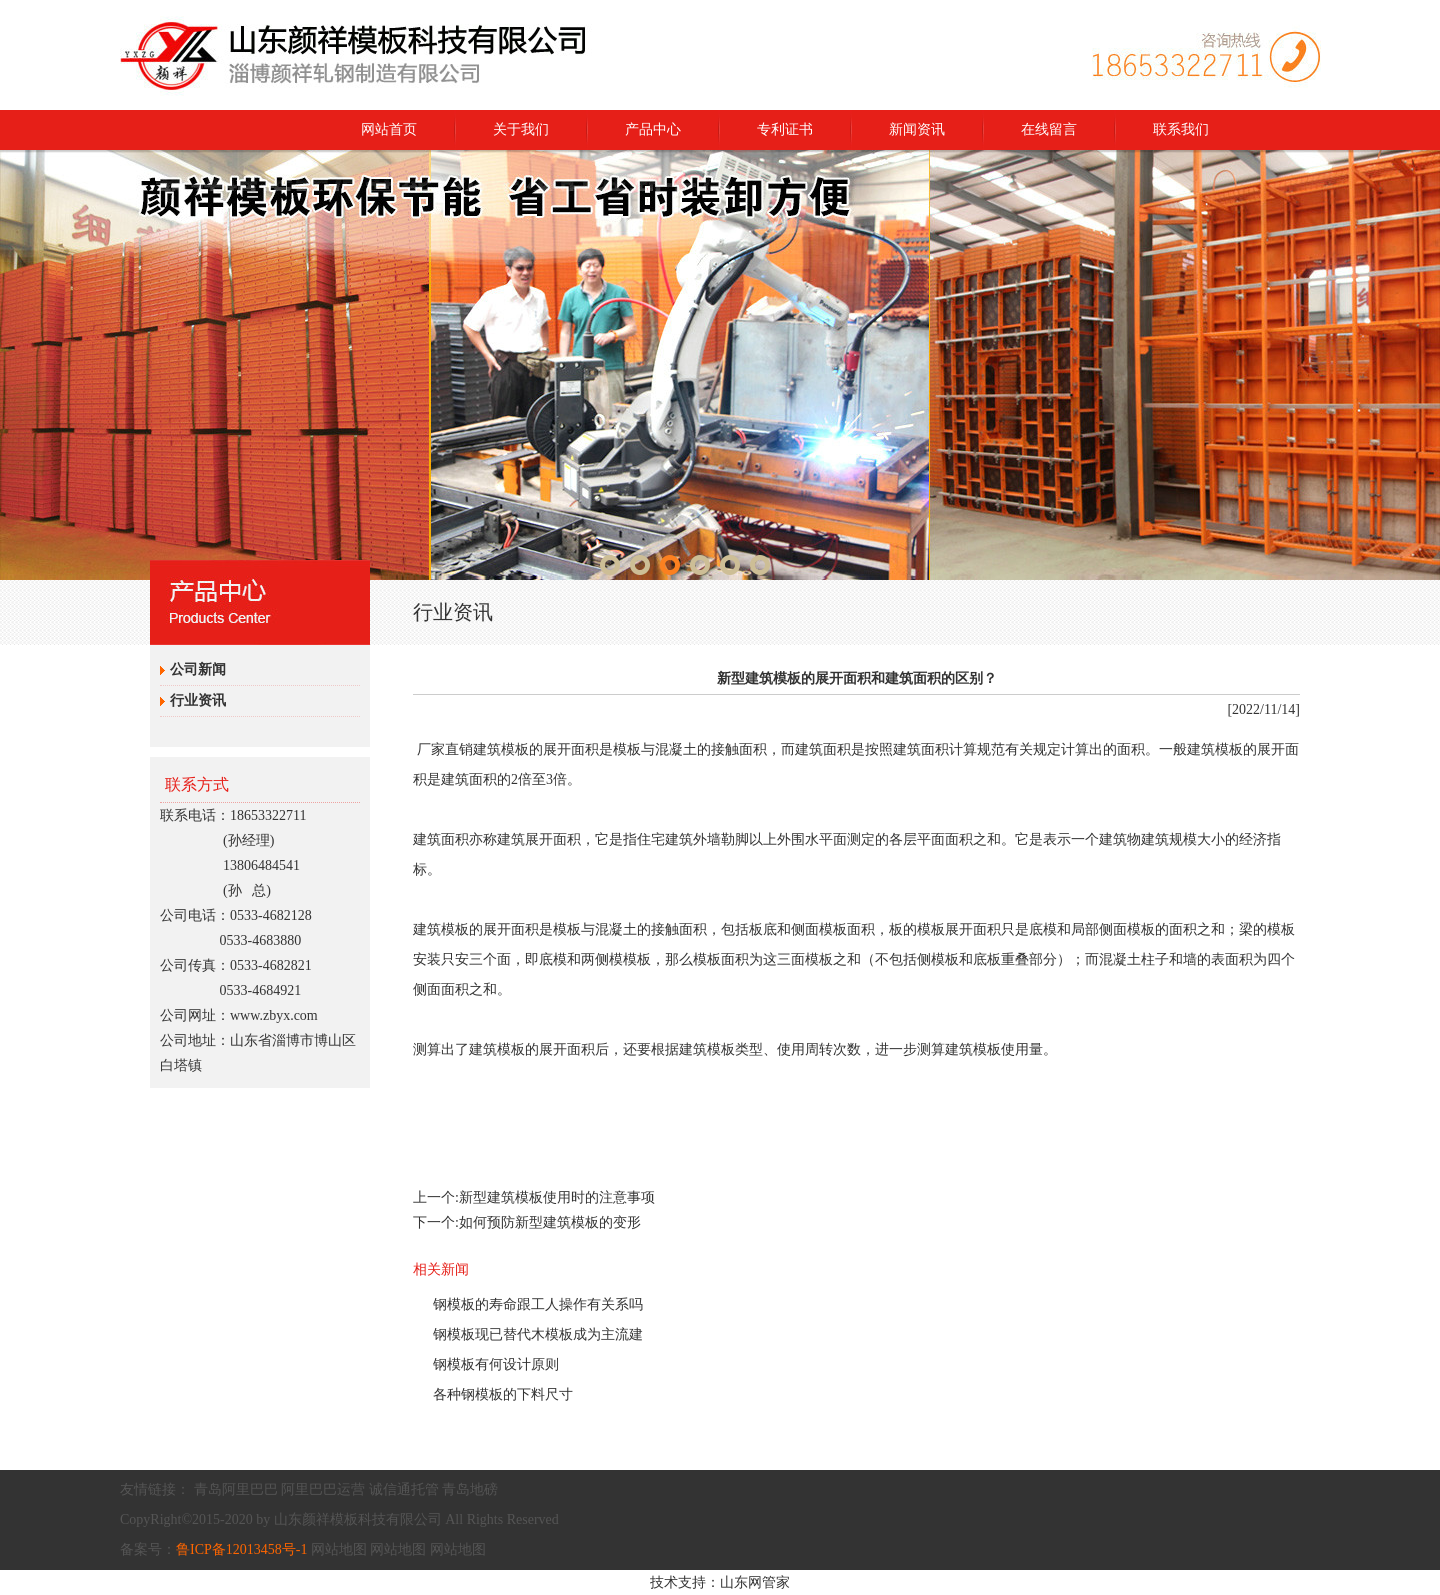  What do you see at coordinates (236, 1489) in the screenshot?
I see `青岛阿里巴巴` at bounding box center [236, 1489].